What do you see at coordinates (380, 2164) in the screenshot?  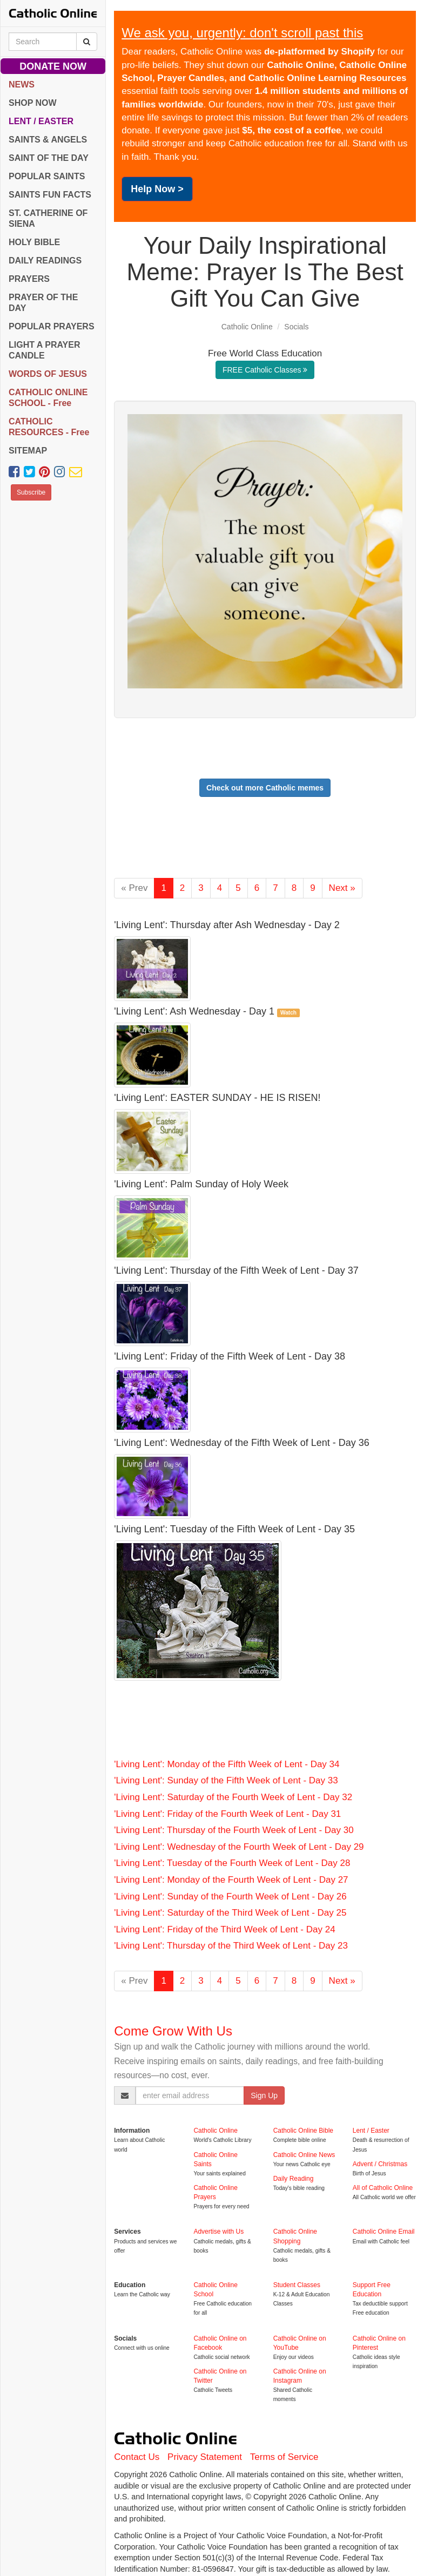 I see `Advent / Christmas` at bounding box center [380, 2164].